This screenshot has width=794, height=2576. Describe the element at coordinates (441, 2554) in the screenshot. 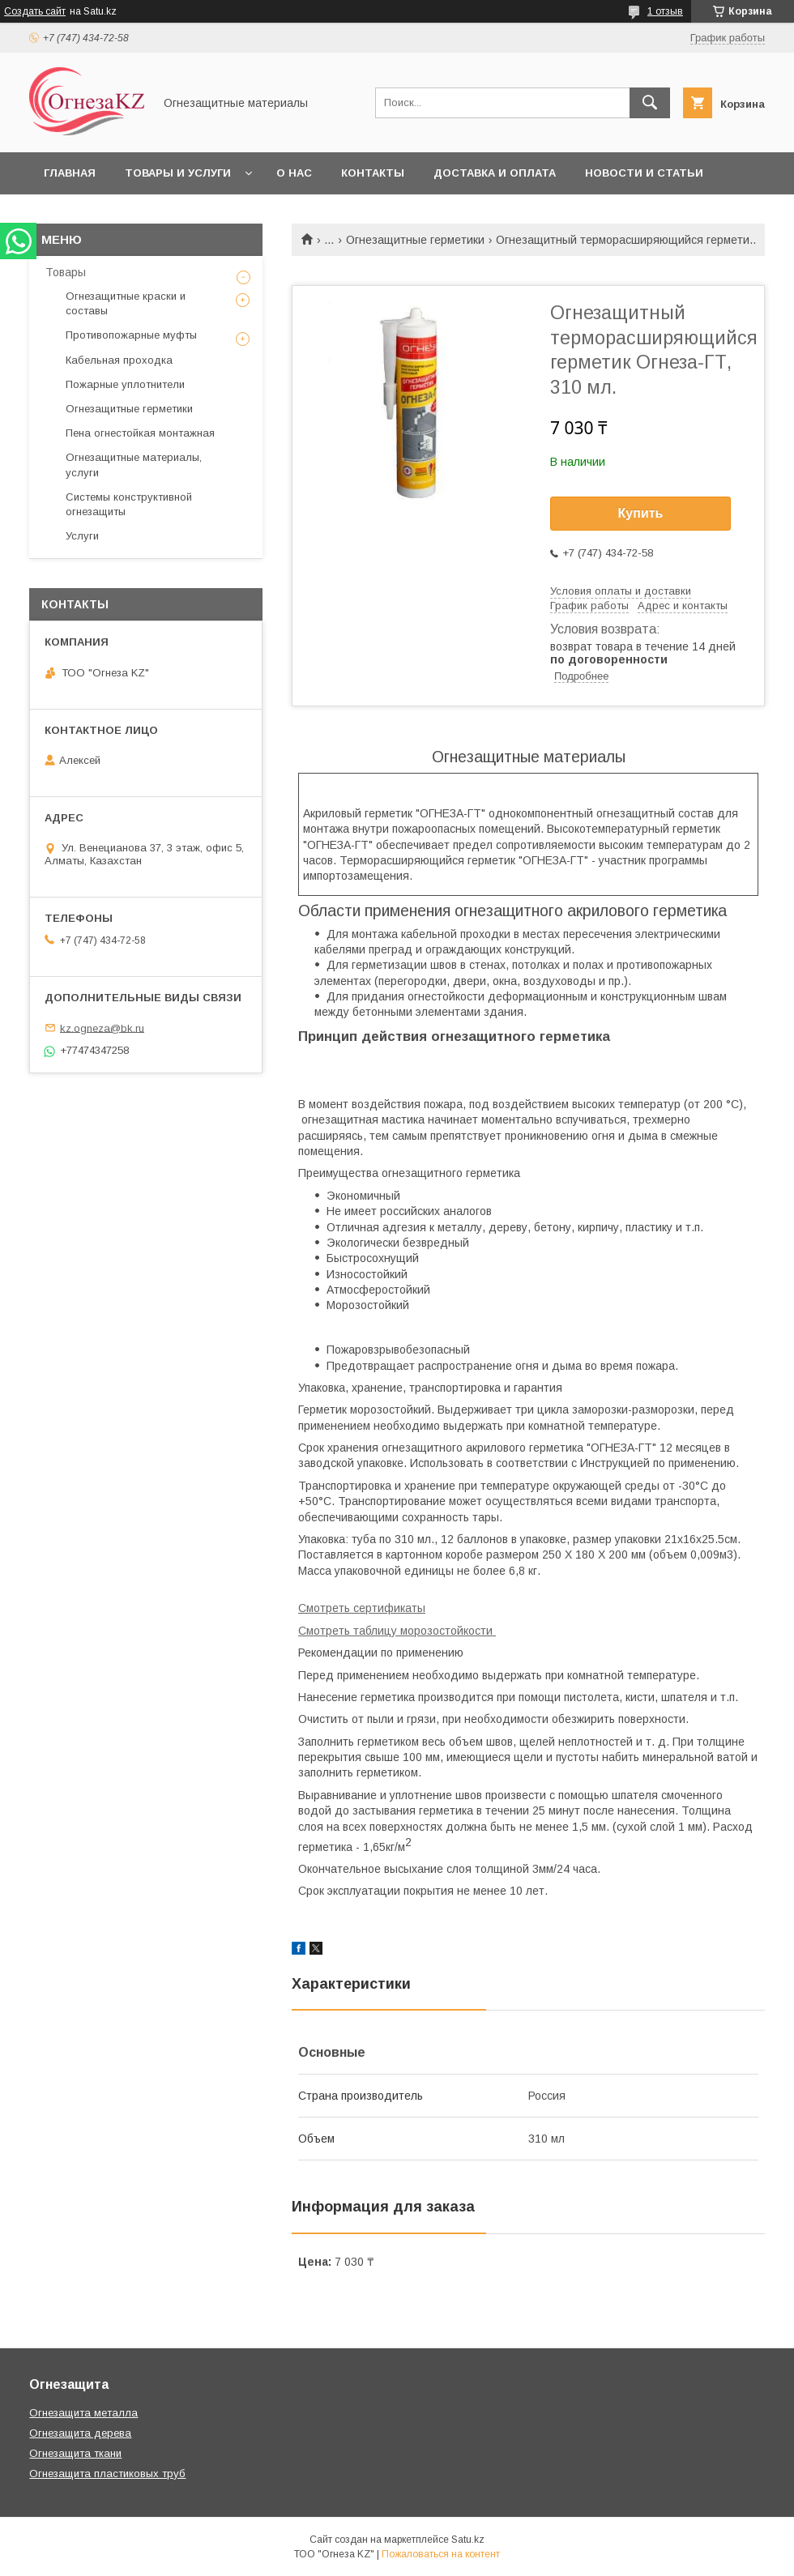

I see `Пожаловаться на контент` at that location.